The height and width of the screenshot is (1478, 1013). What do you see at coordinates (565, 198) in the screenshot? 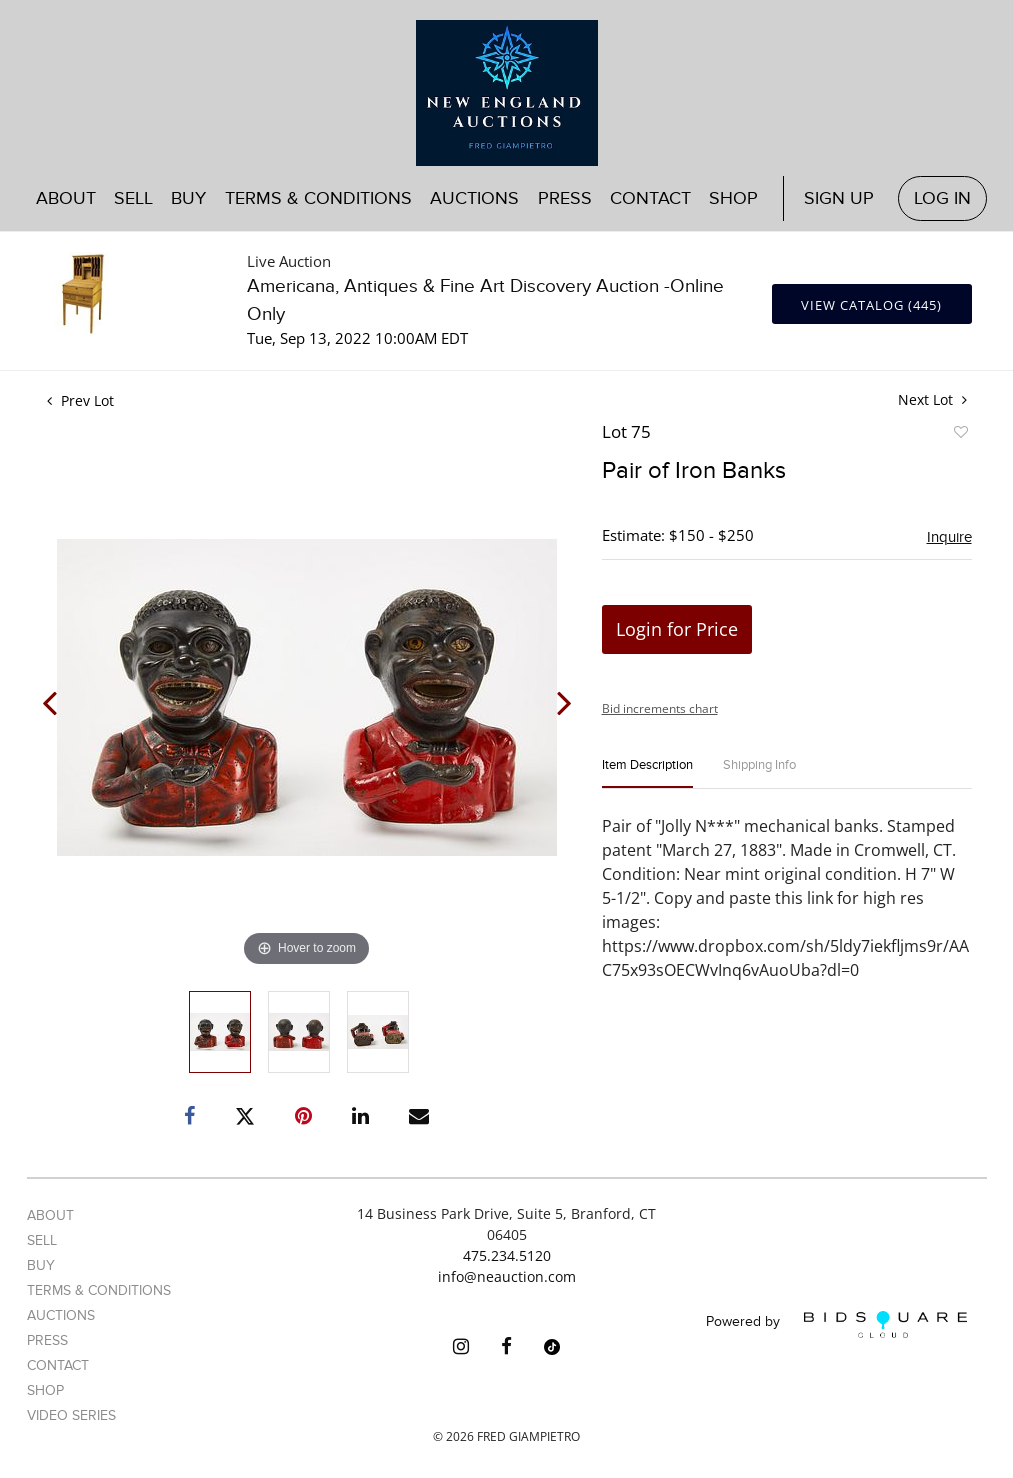
I see `Press` at bounding box center [565, 198].